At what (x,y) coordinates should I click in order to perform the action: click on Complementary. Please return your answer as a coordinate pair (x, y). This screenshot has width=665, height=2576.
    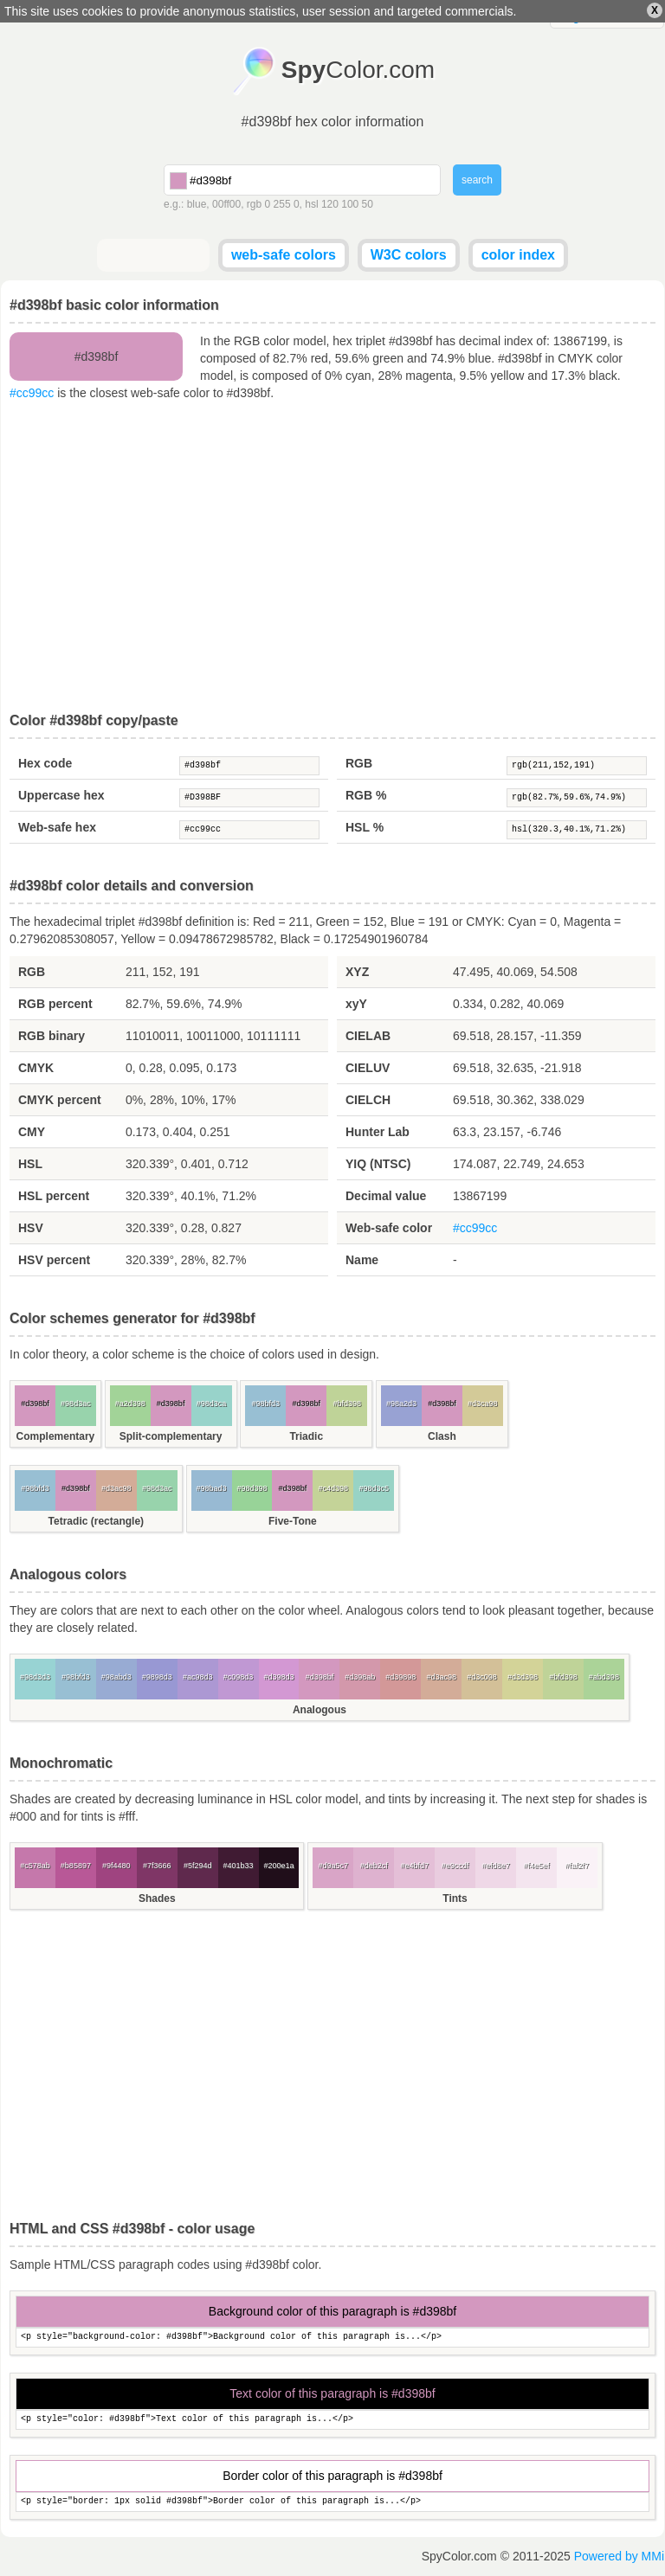
    Looking at the image, I should click on (55, 1436).